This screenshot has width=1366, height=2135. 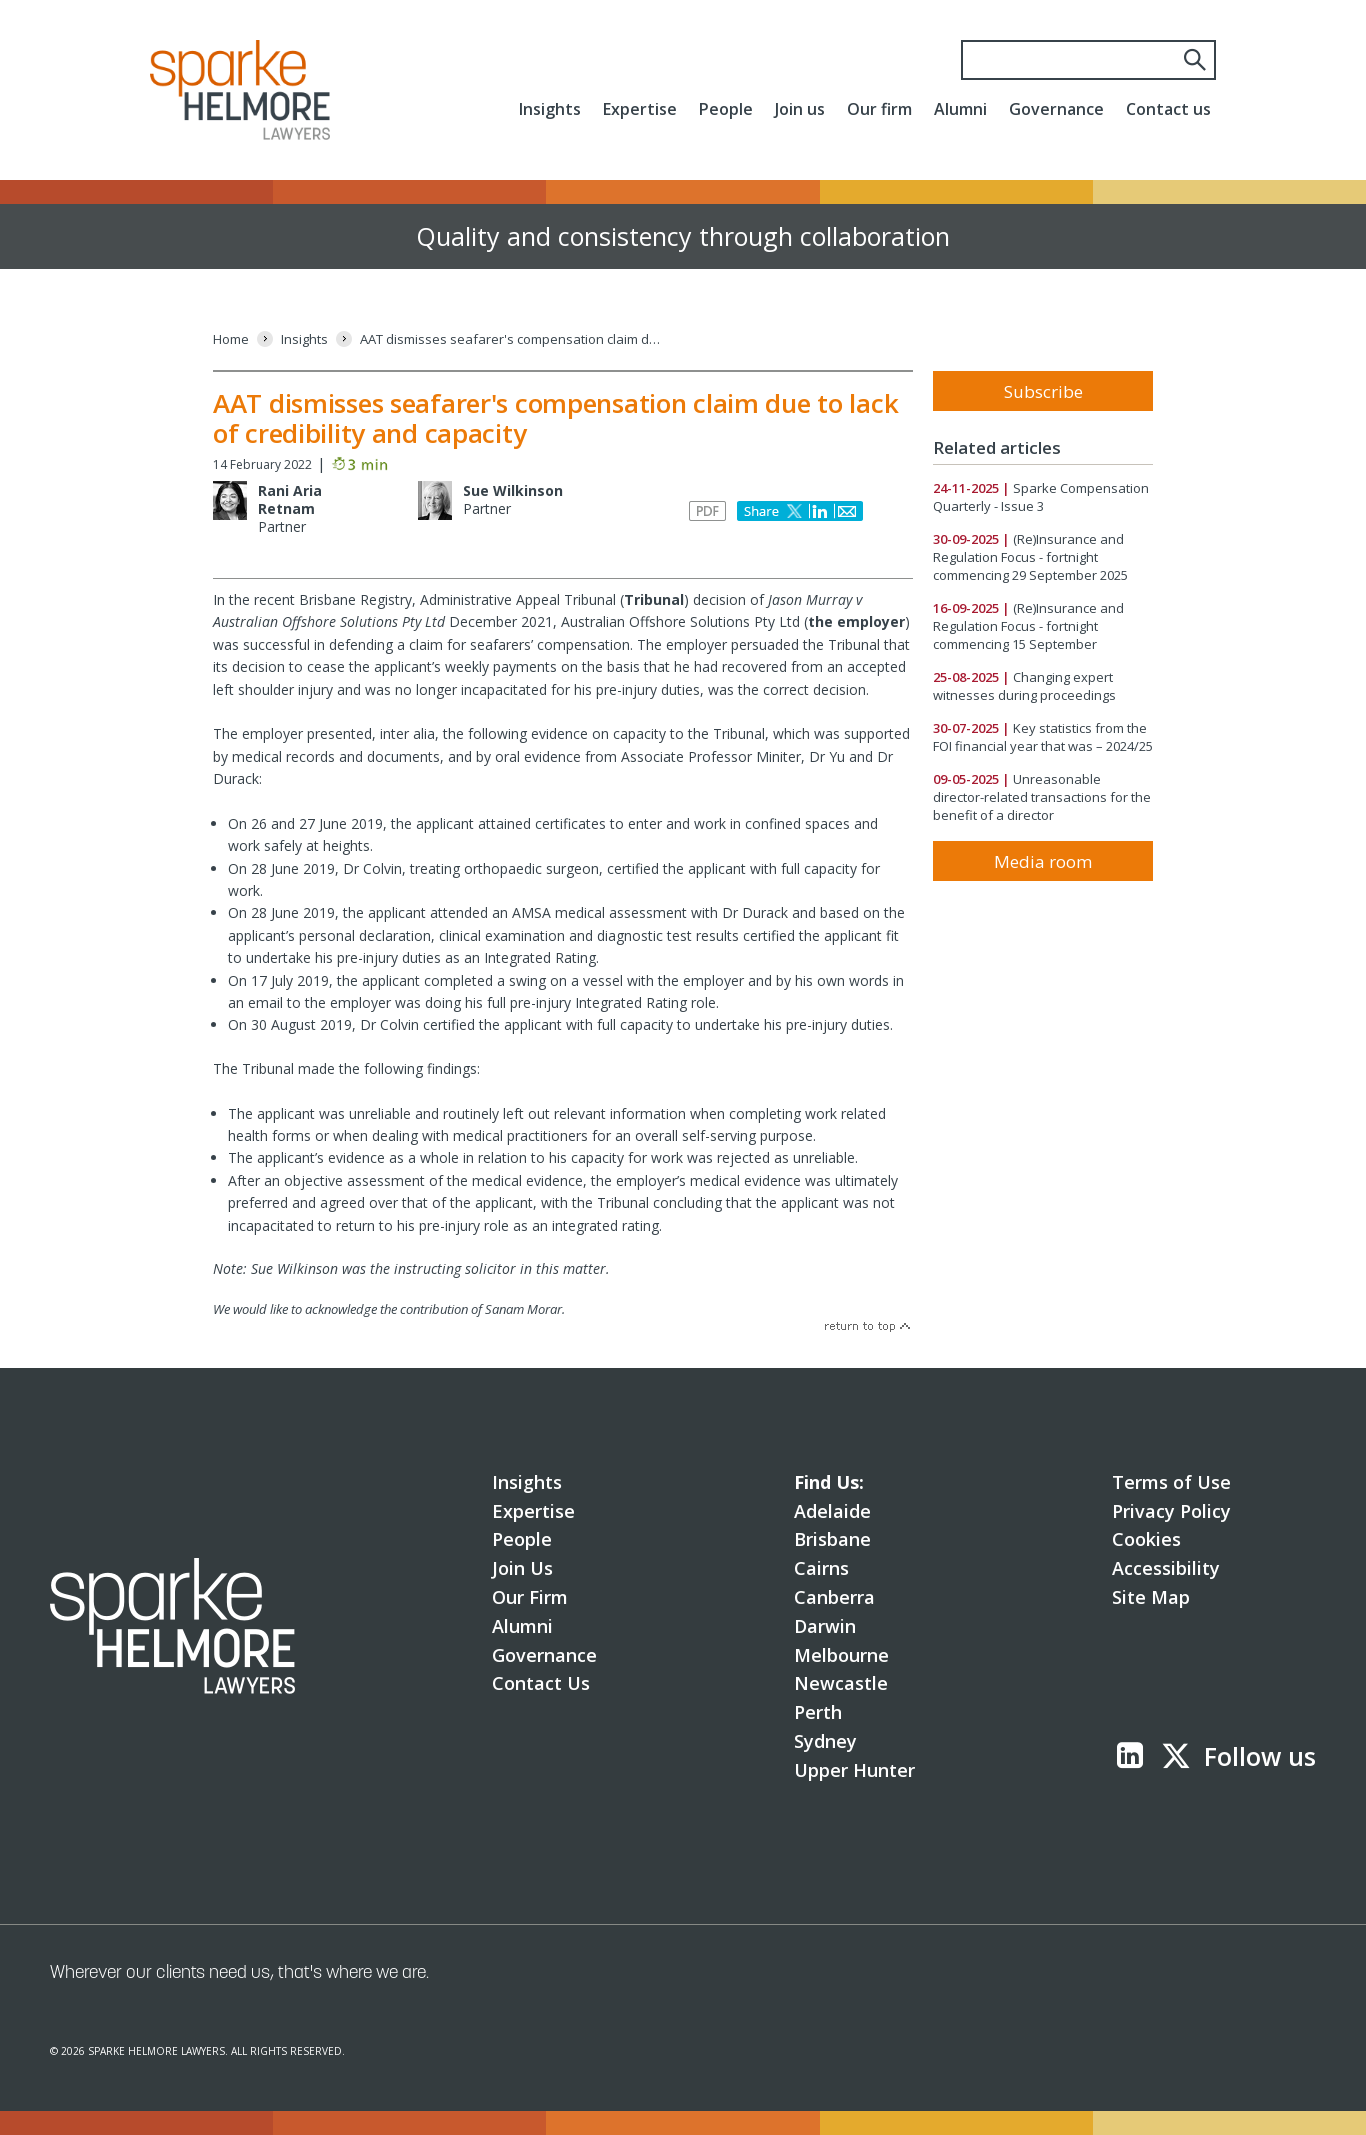 What do you see at coordinates (821, 1568) in the screenshot?
I see `Cairns` at bounding box center [821, 1568].